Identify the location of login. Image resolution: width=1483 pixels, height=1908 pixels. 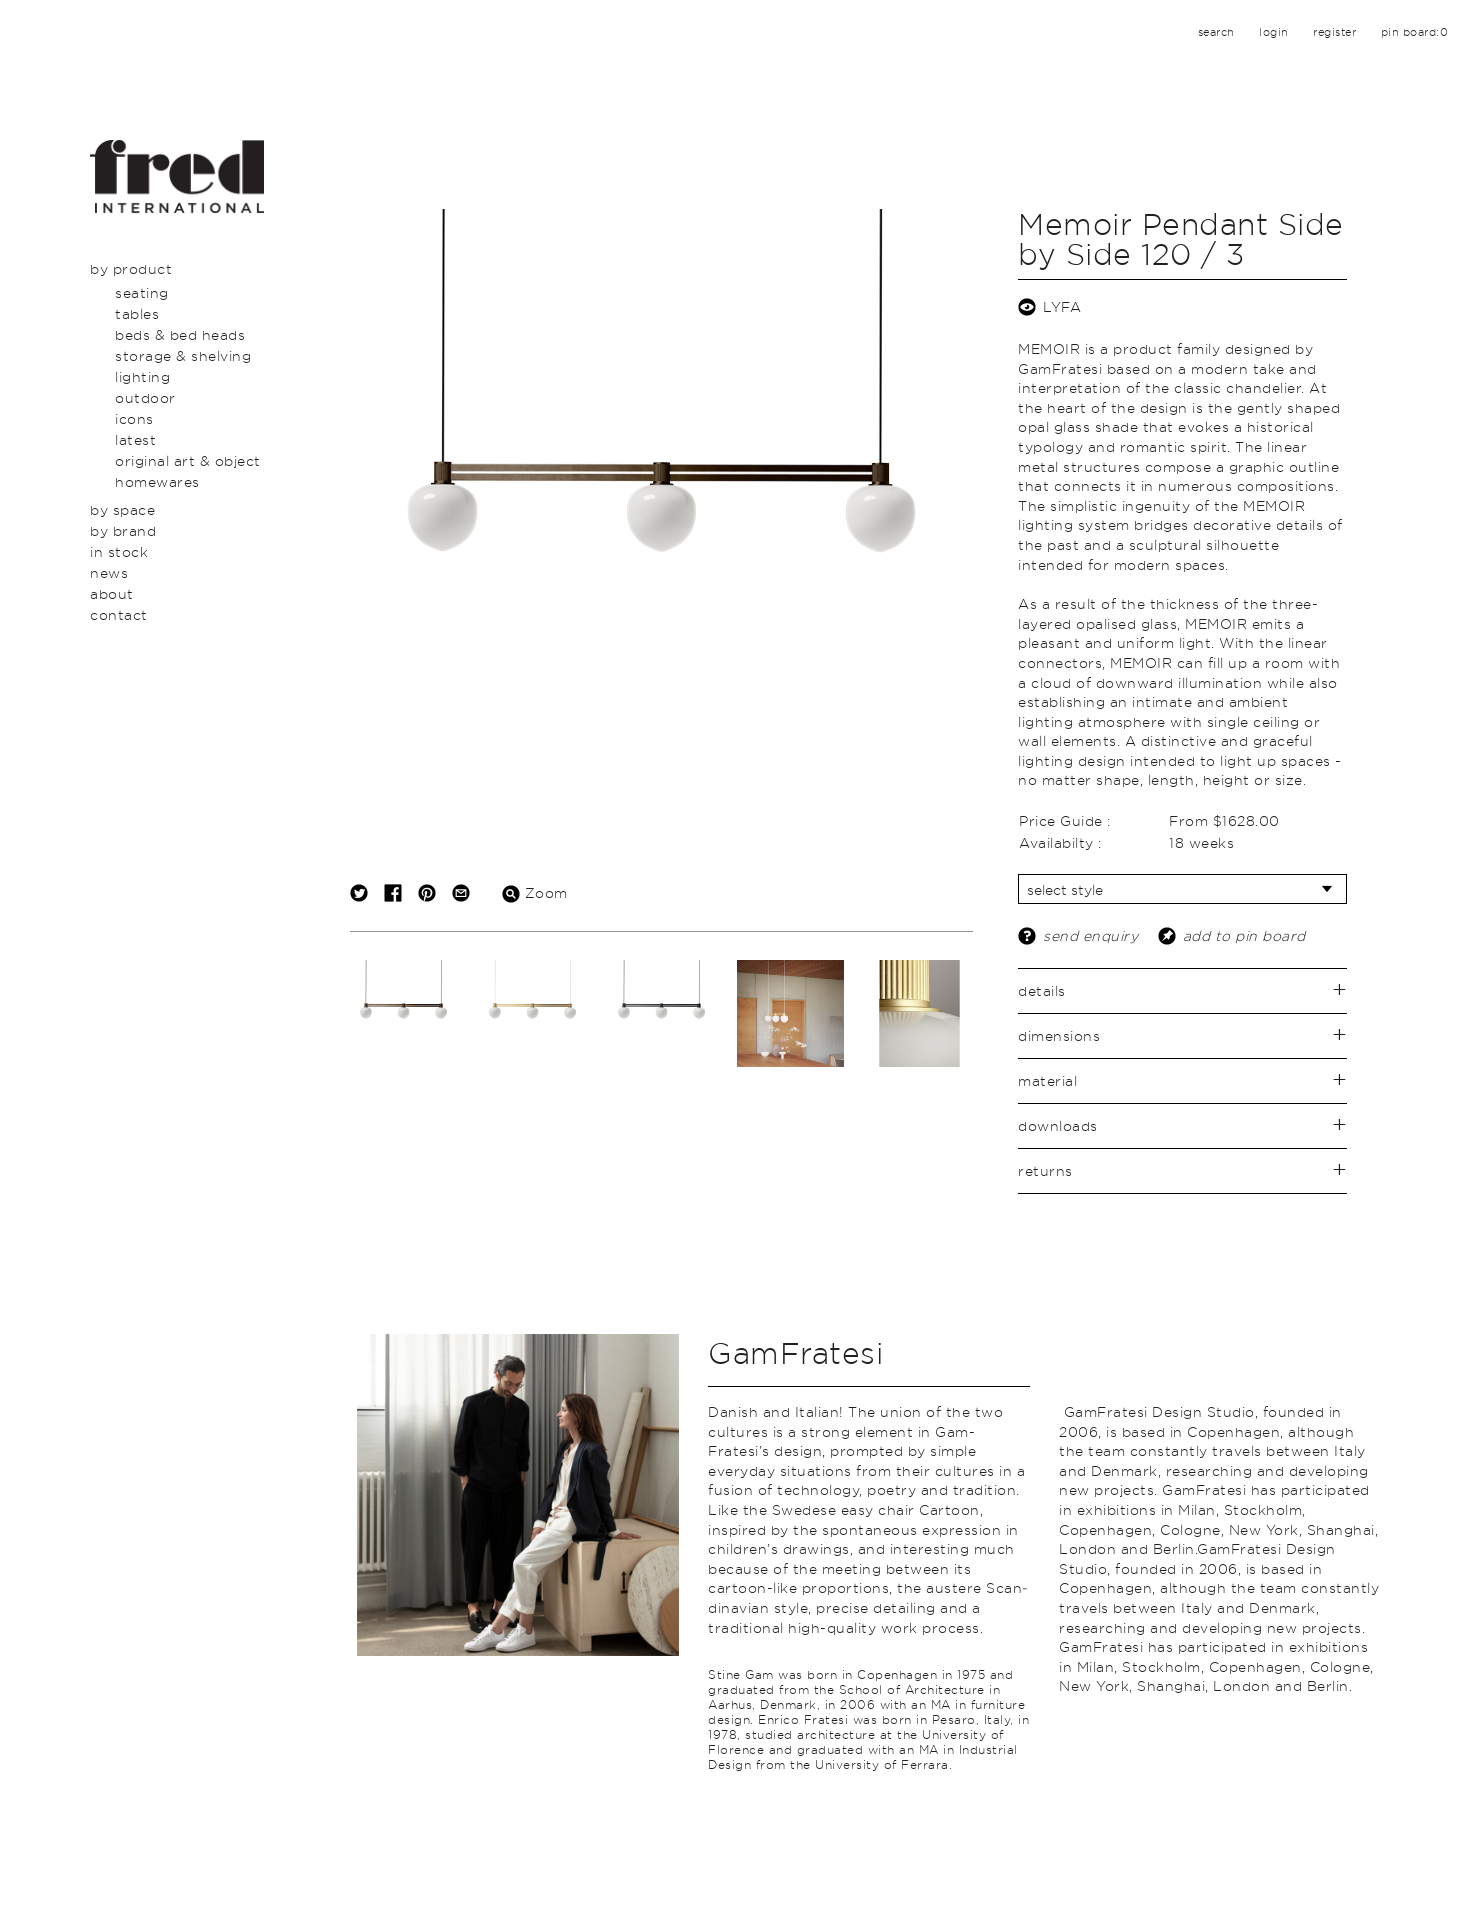
(1274, 32).